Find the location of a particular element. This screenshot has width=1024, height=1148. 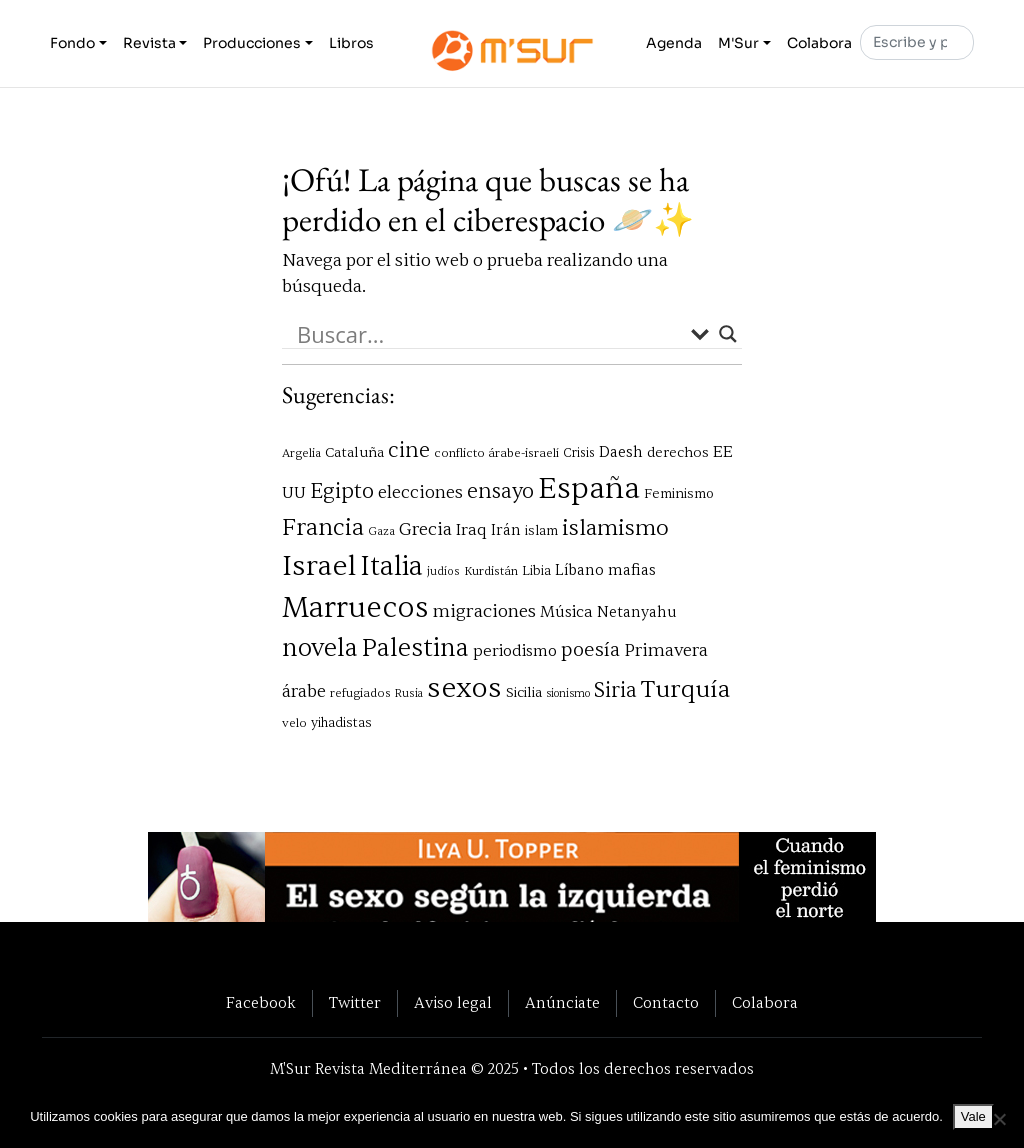

Marruecos [Marruecos (397 elementos)] is located at coordinates (355, 608).